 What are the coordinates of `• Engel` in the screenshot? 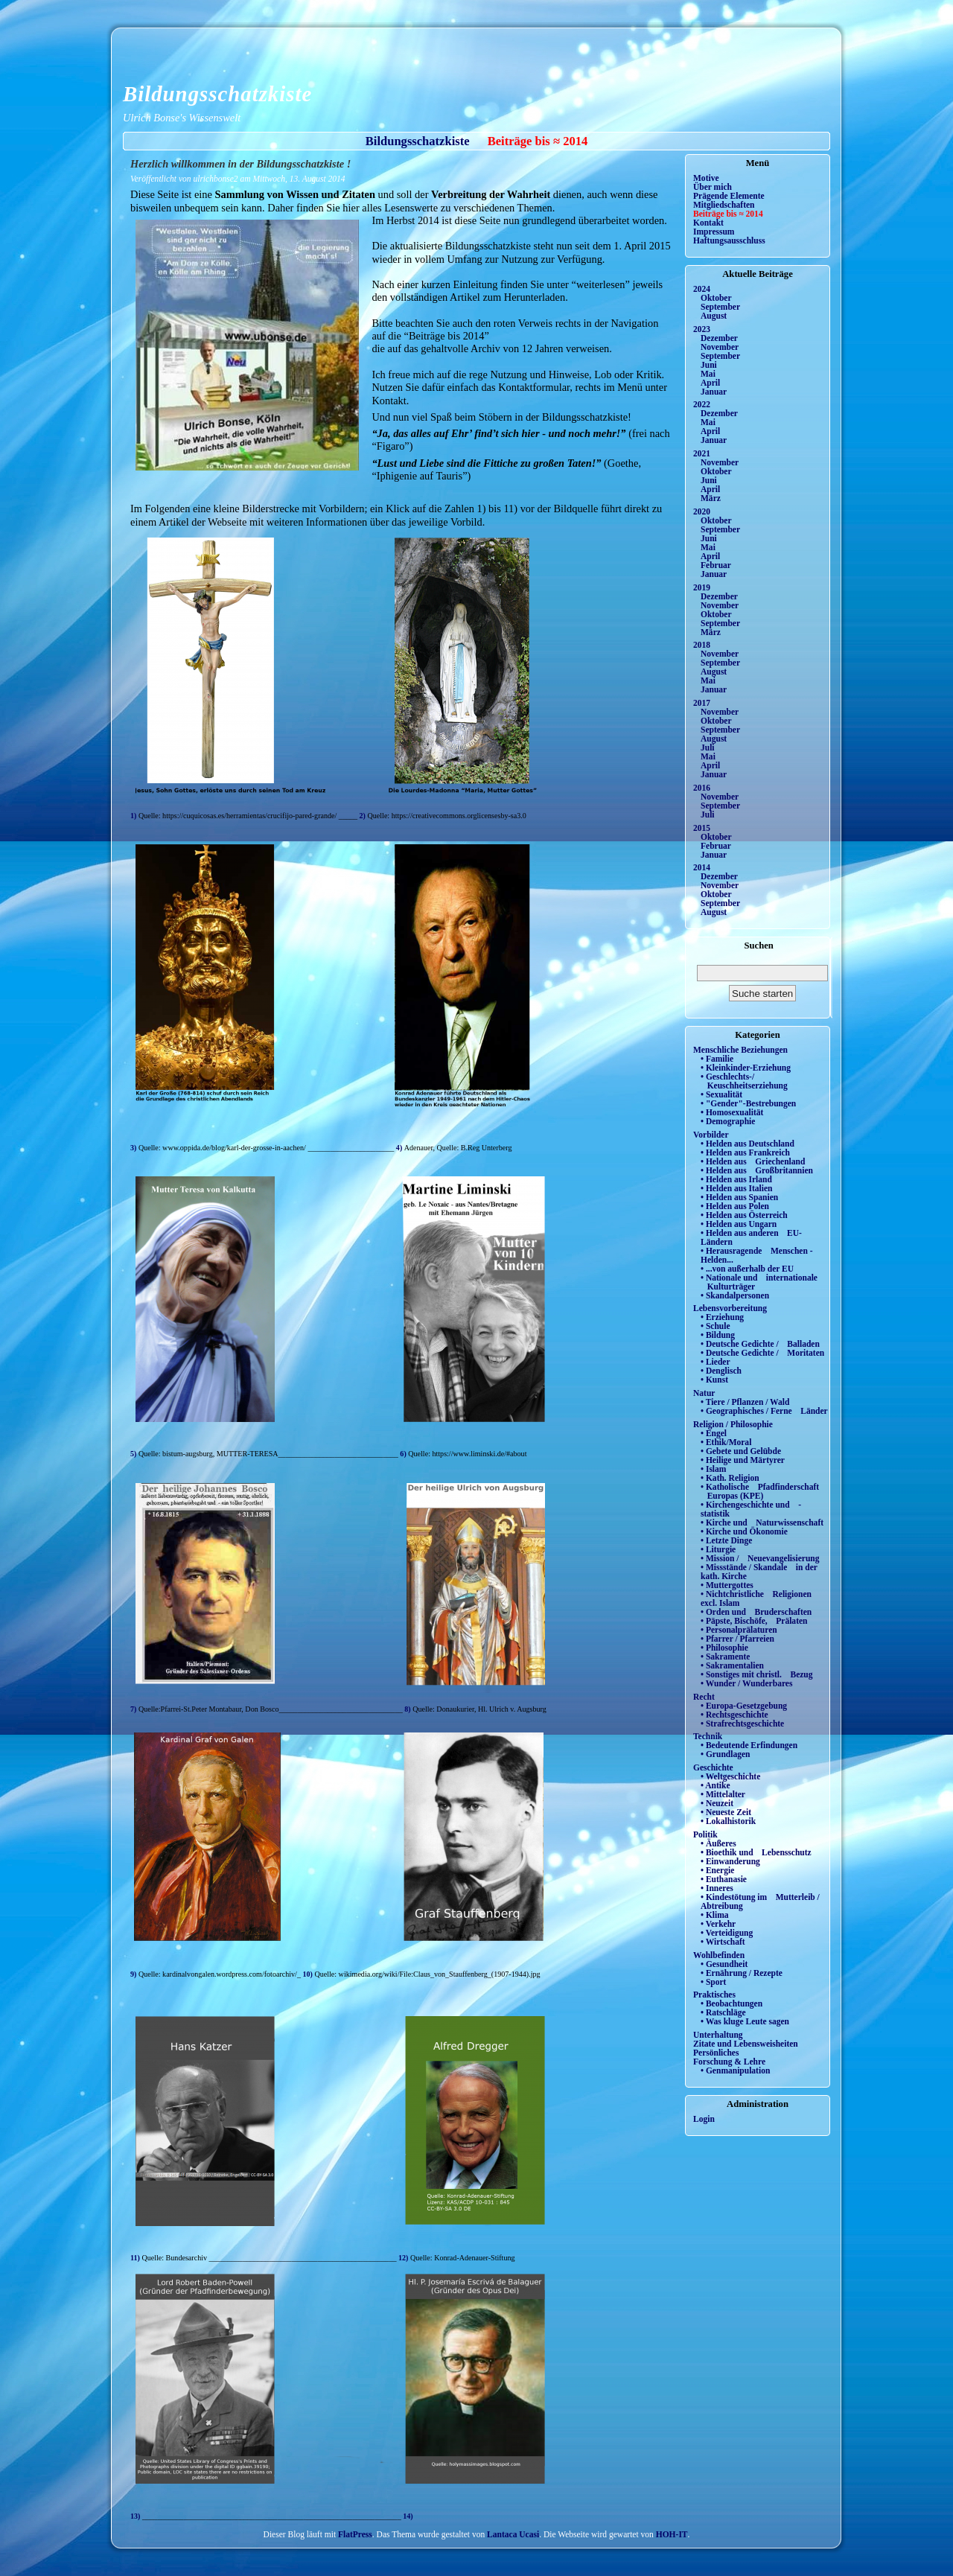 It's located at (714, 1433).